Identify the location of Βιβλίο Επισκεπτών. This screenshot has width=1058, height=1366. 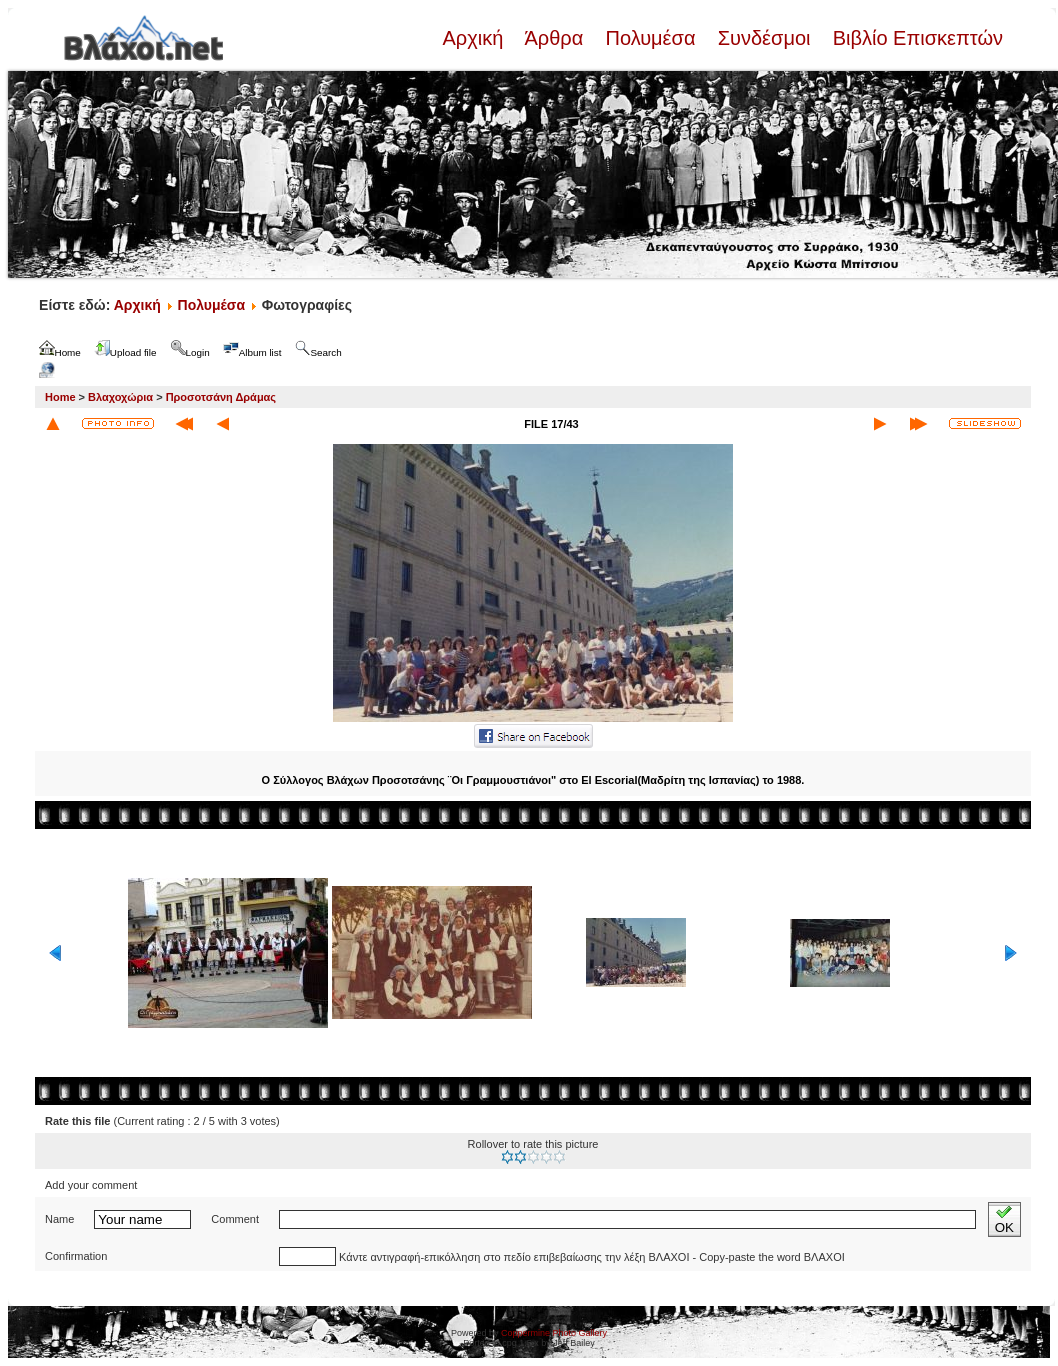
(915, 38).